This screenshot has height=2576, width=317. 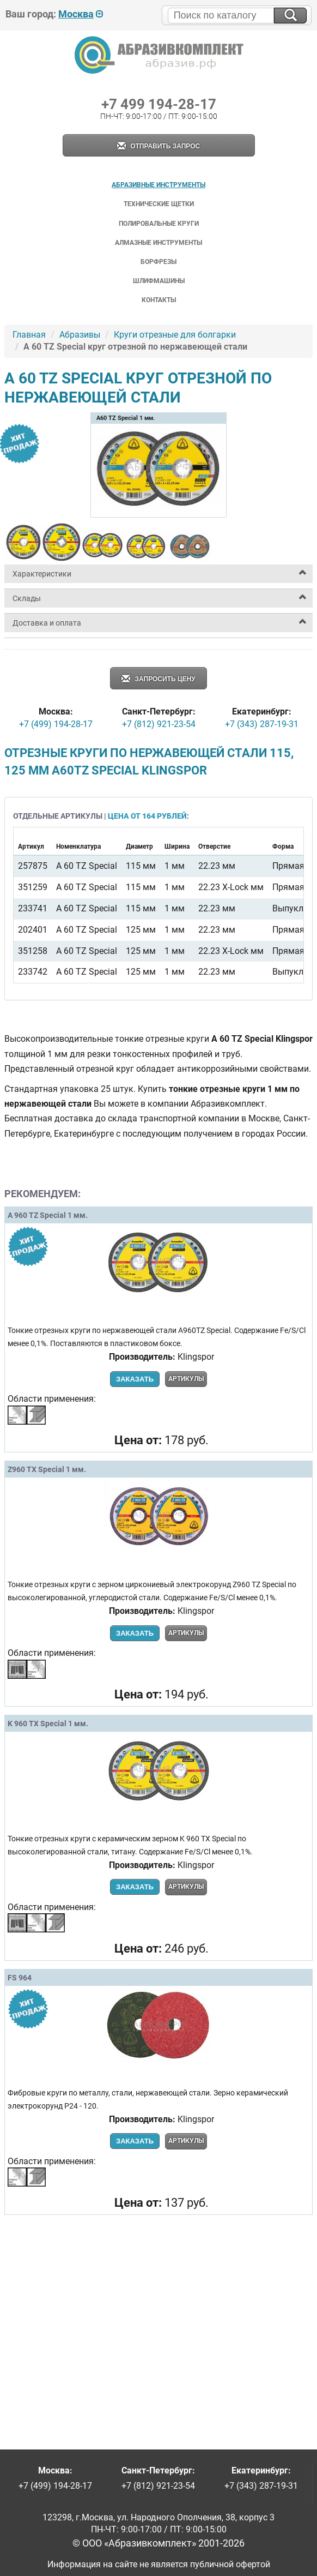 What do you see at coordinates (158, 185) in the screenshot?
I see `Абразивные инструменты` at bounding box center [158, 185].